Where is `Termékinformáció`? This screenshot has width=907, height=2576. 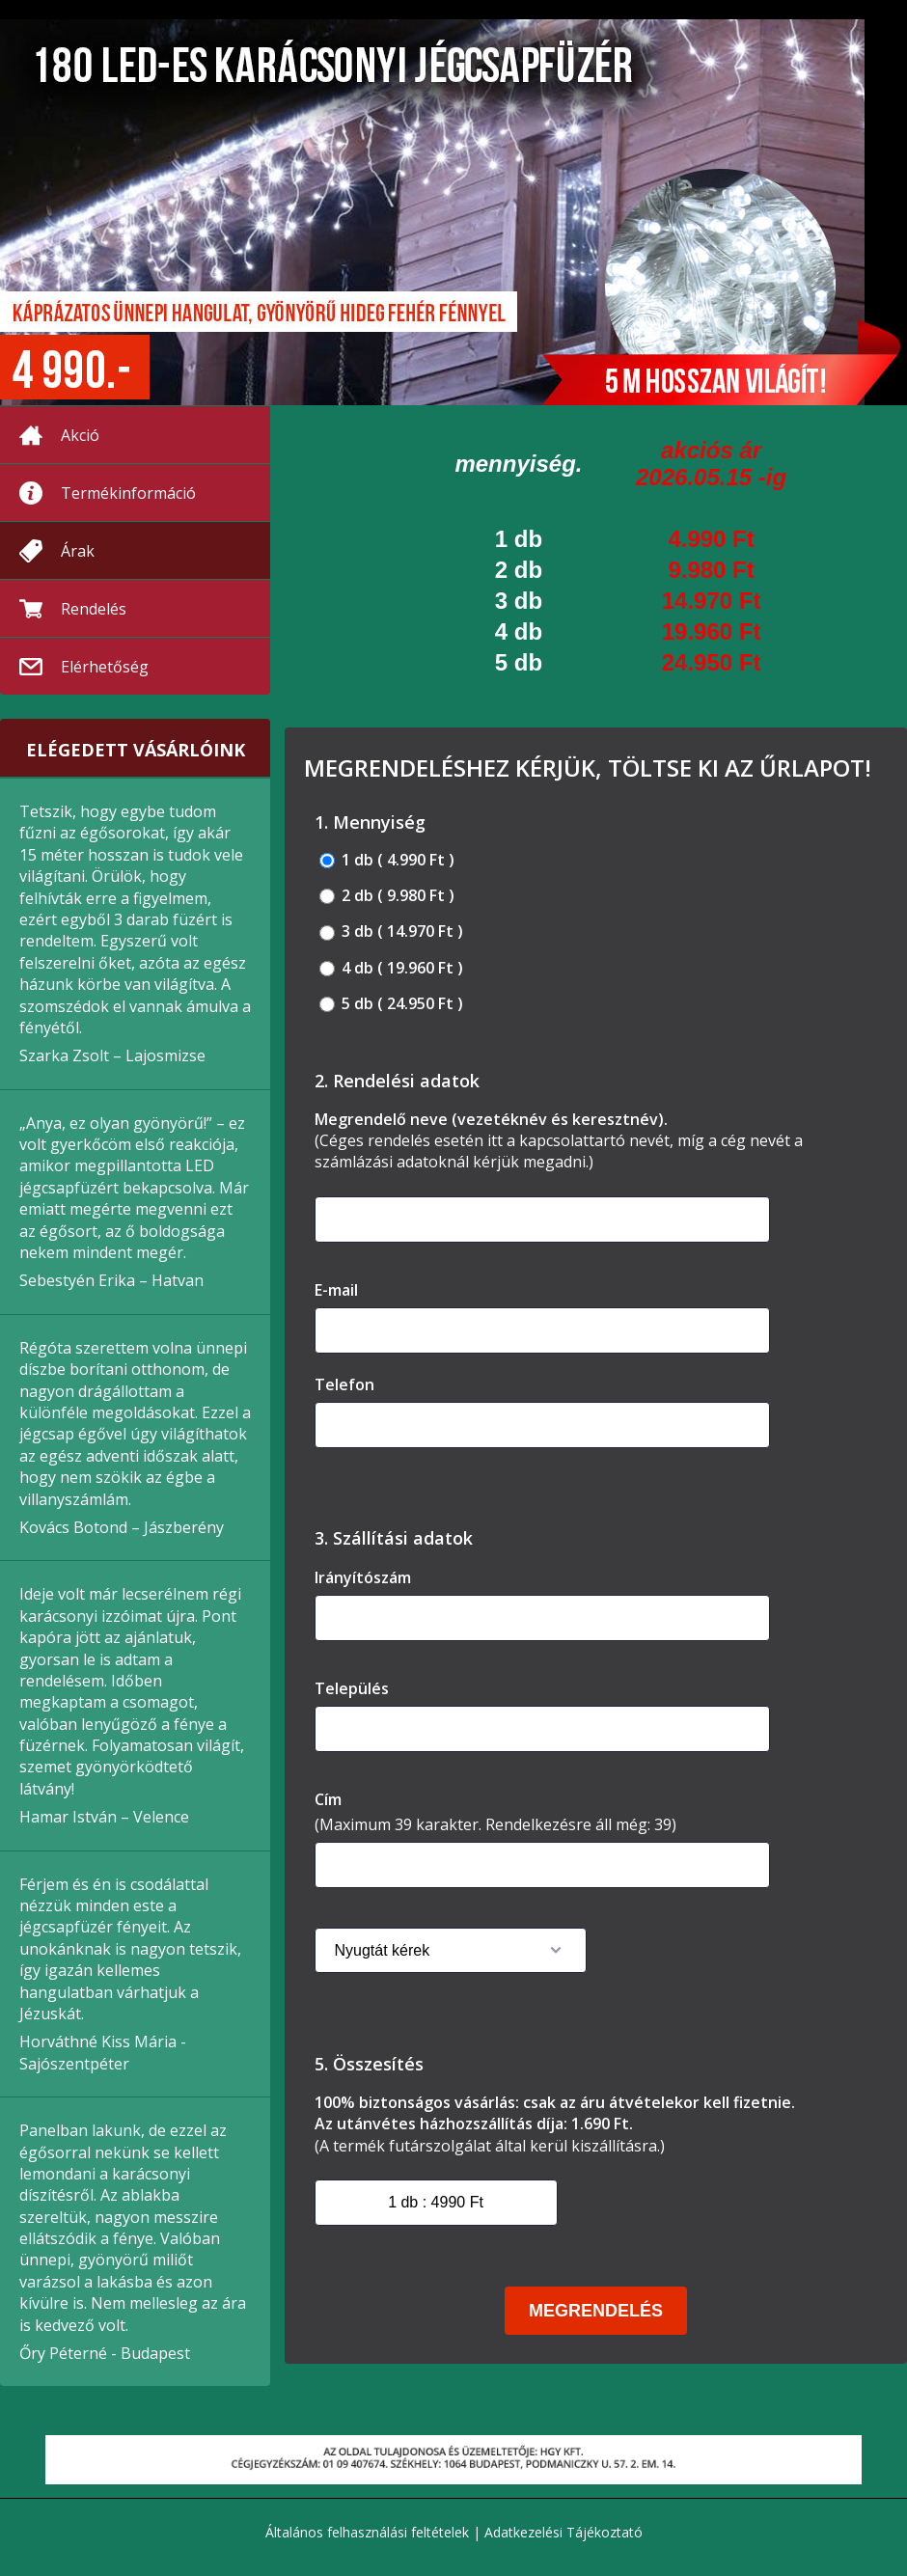 Termékinformáció is located at coordinates (128, 493).